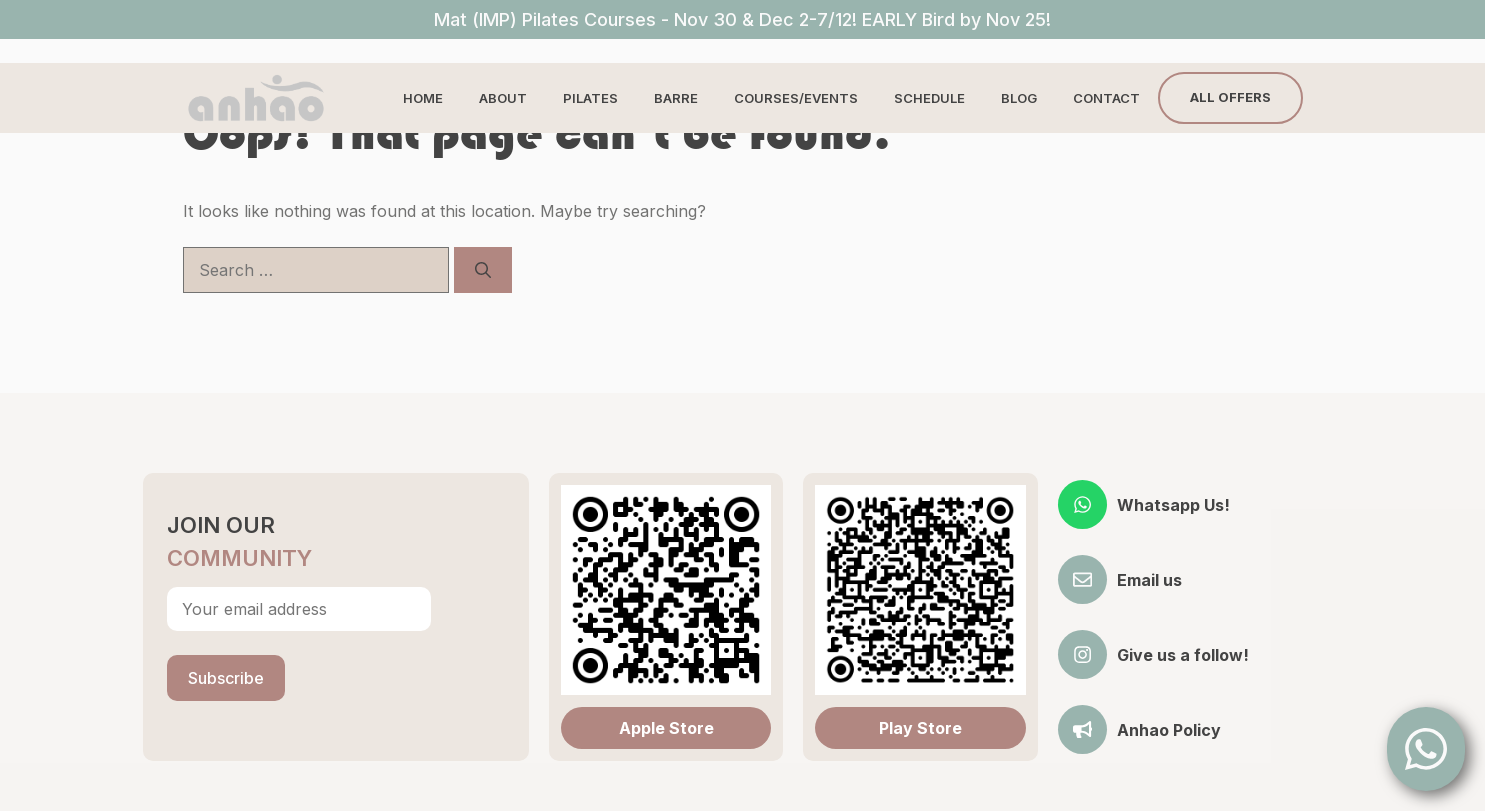  I want to click on Schedule, so click(929, 98).